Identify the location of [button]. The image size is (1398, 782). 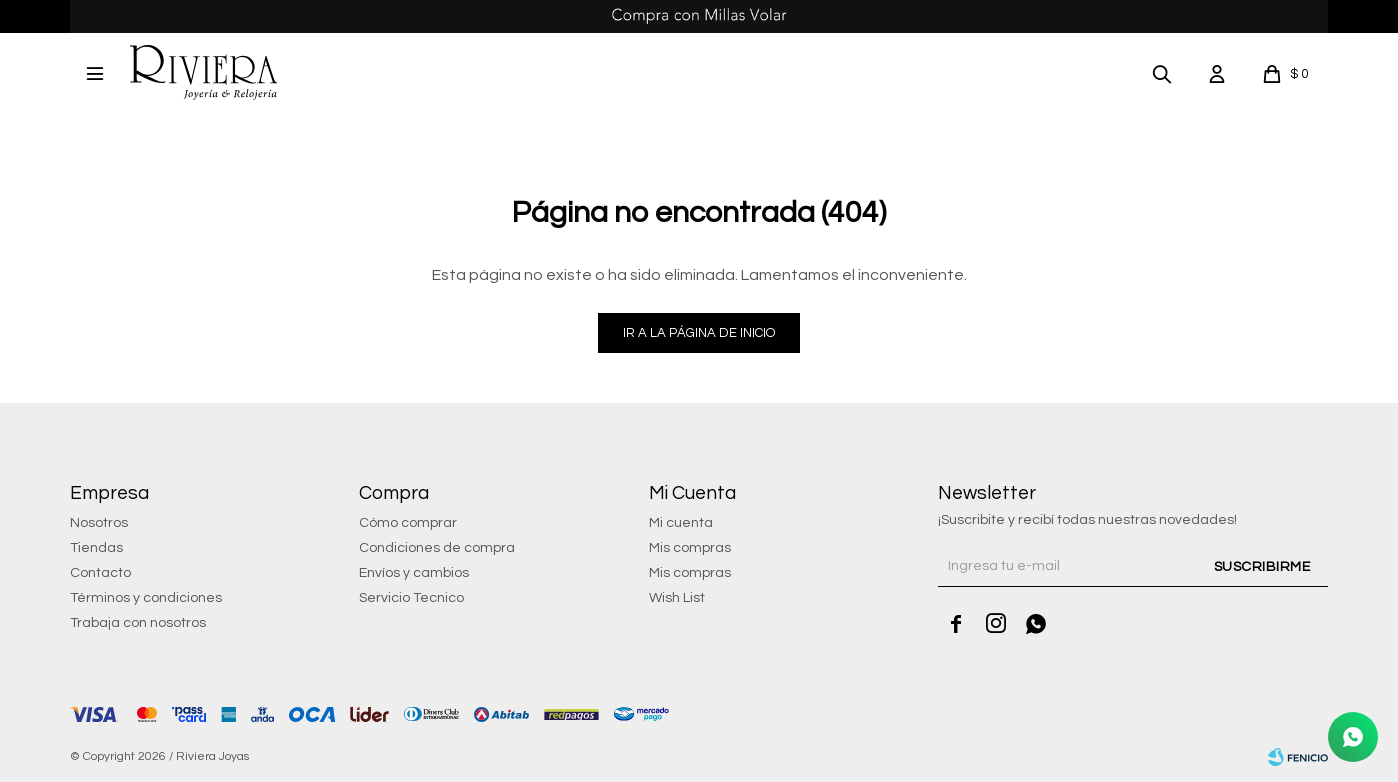
(1162, 73).